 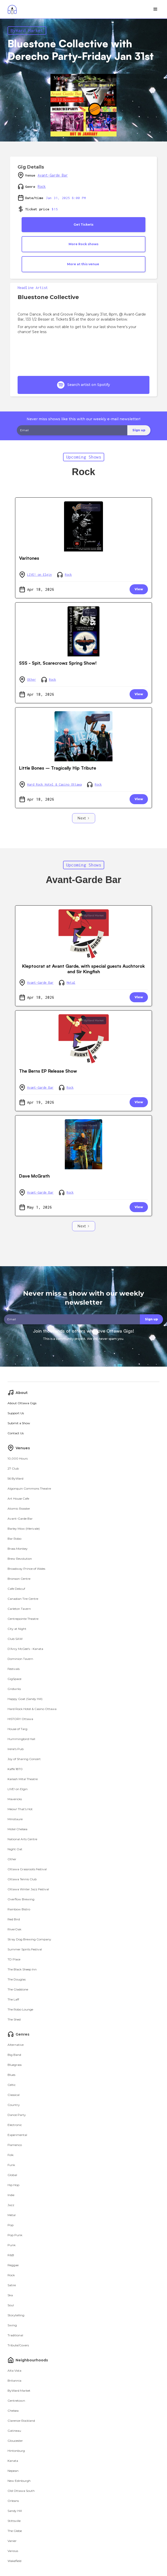 What do you see at coordinates (83, 818) in the screenshot?
I see `[Next Page]` at bounding box center [83, 818].